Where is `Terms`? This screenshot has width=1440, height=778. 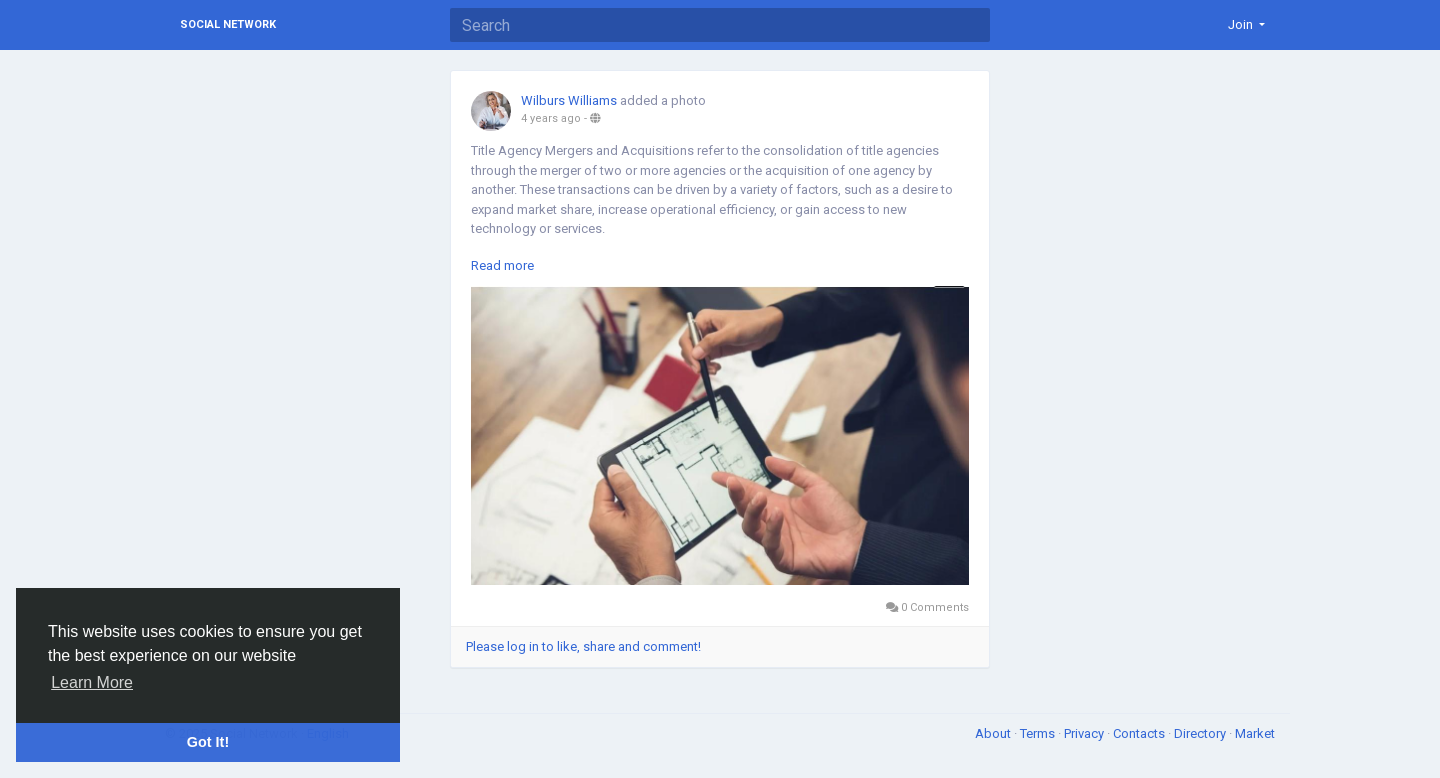
Terms is located at coordinates (1039, 733).